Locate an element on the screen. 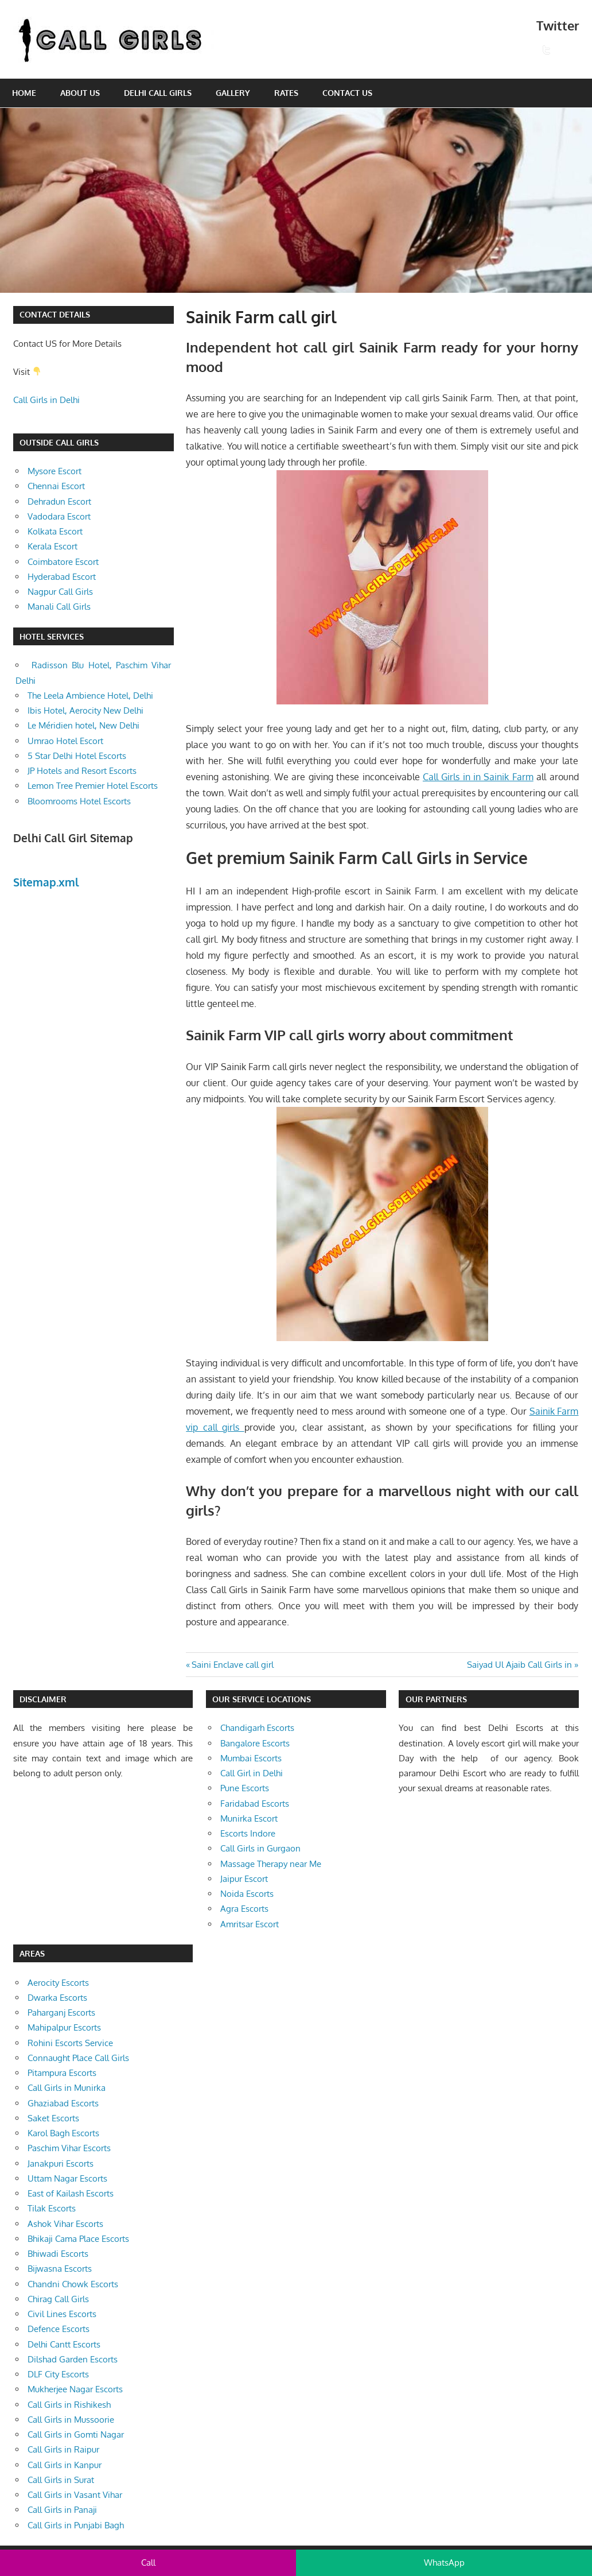 The image size is (592, 2576). Le Méridien hotel, New Delhi is located at coordinates (83, 725).